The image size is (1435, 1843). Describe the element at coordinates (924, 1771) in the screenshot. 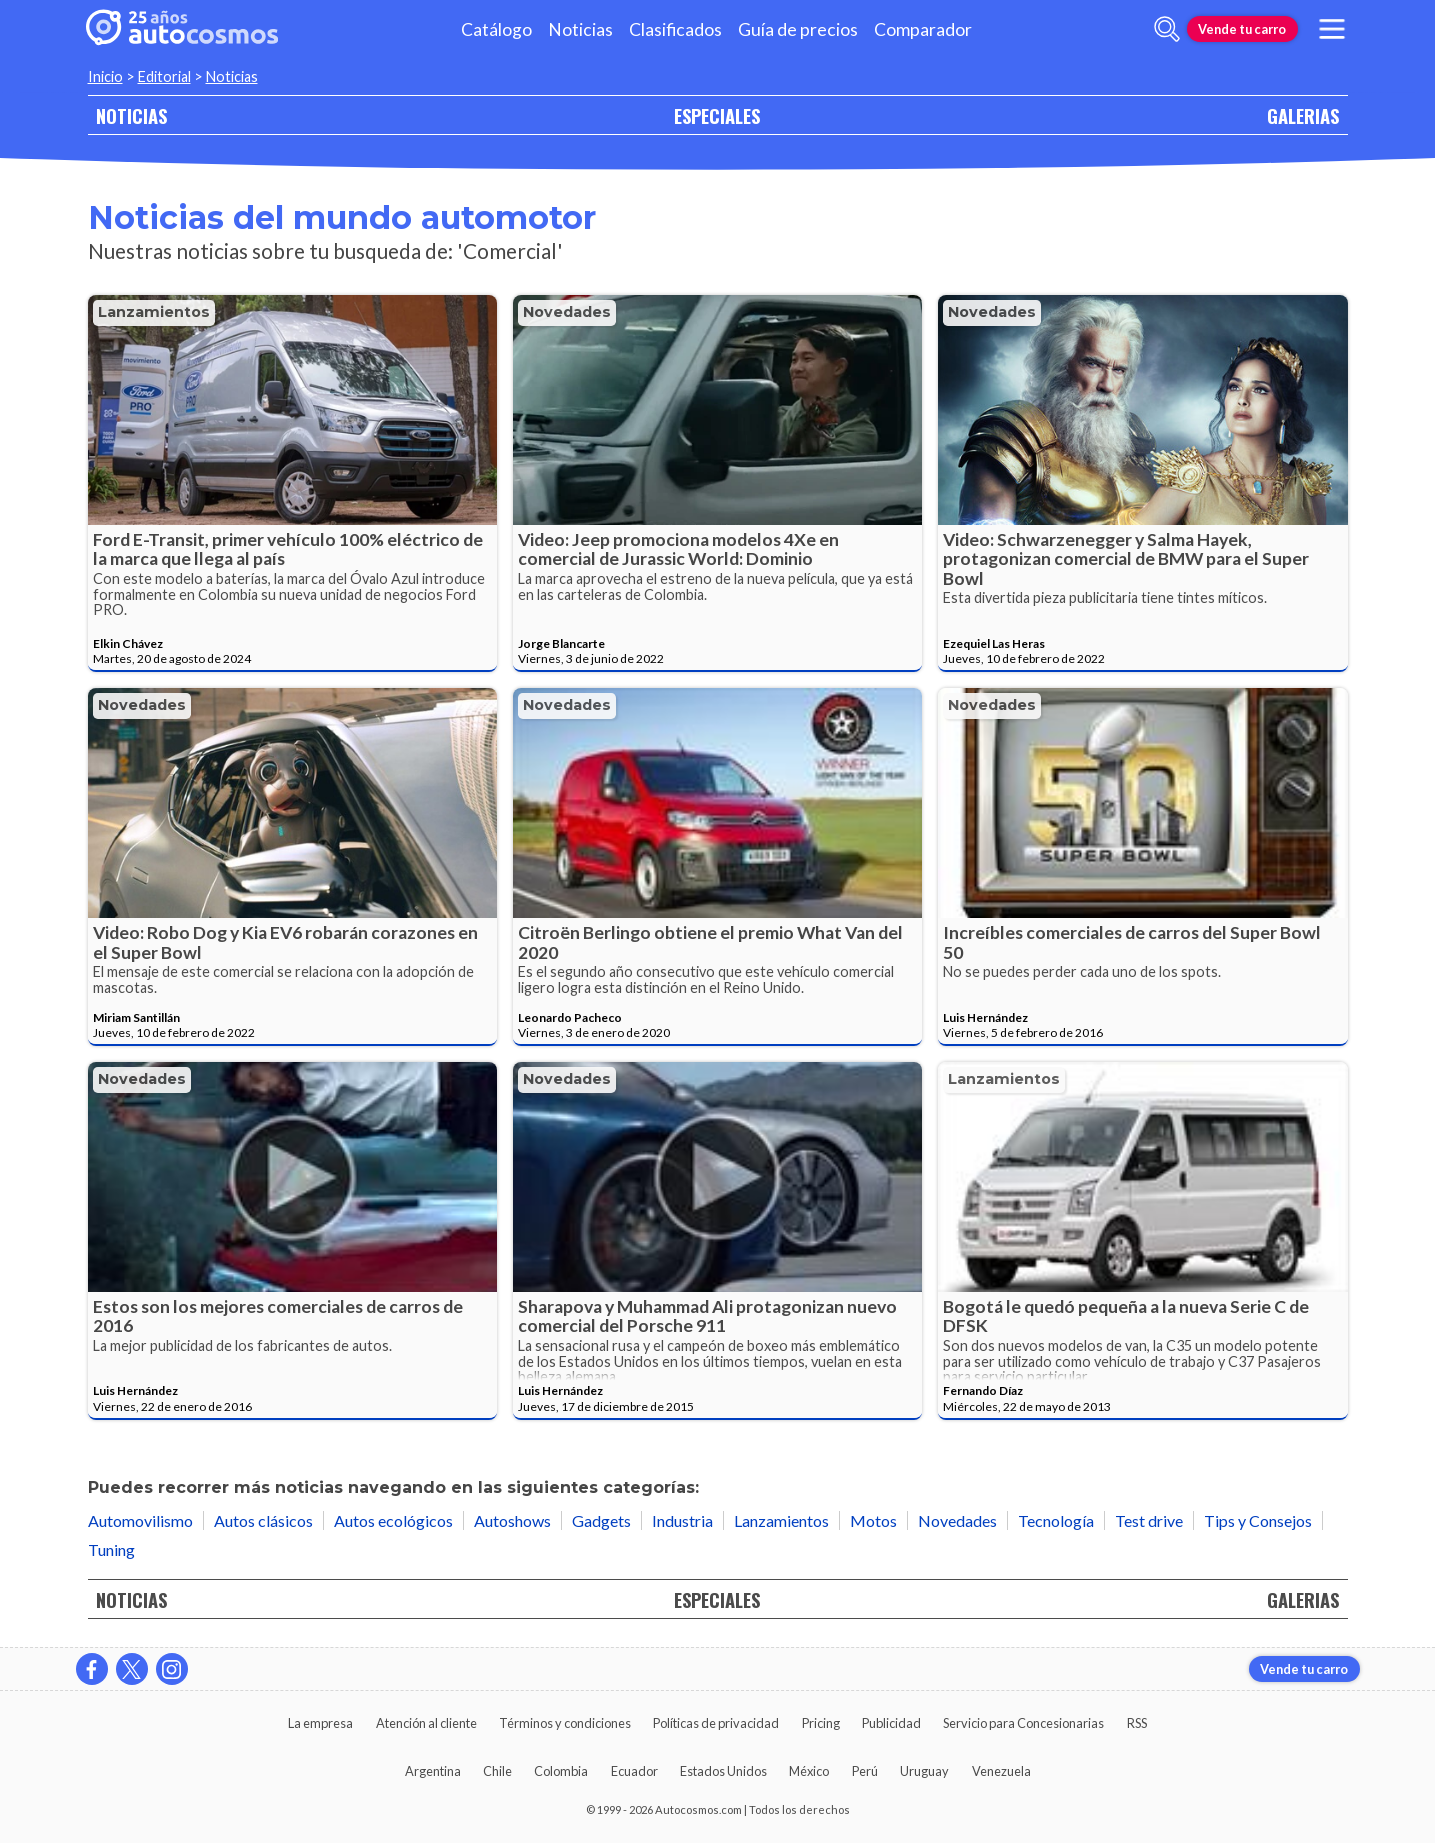

I see `Uruguay` at that location.